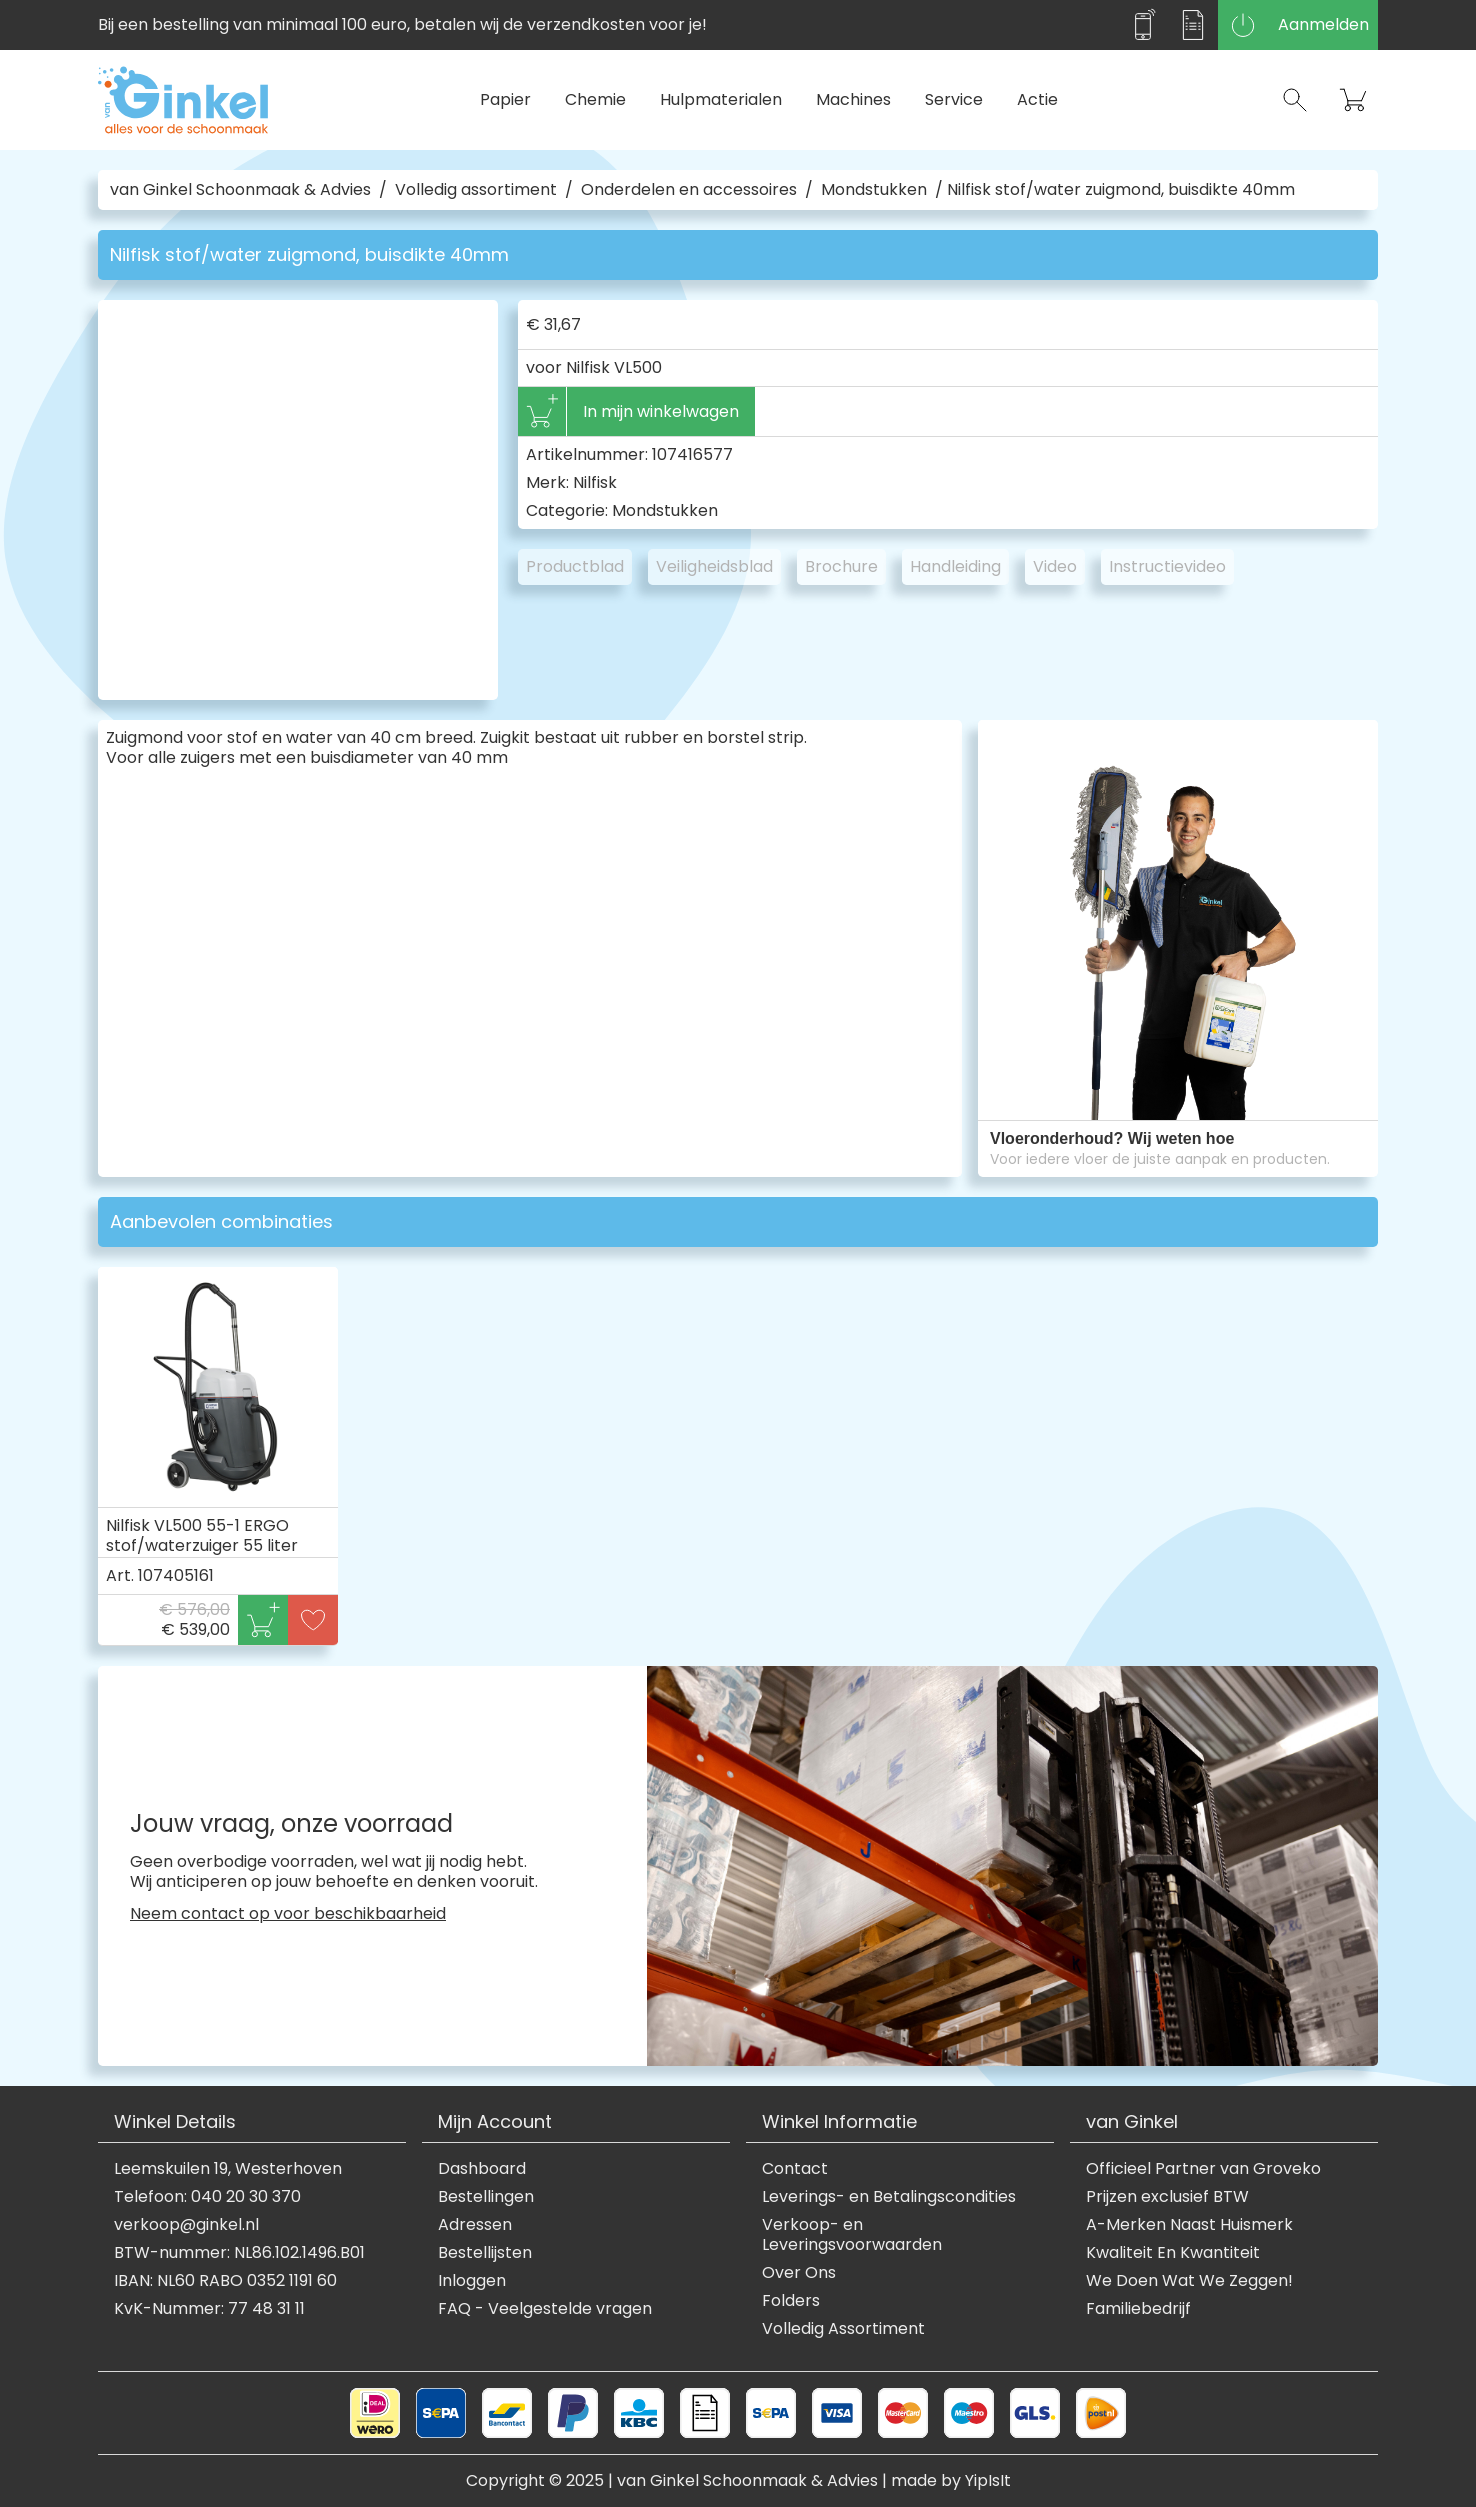  I want to click on Familiebedrijf, so click(1138, 2309).